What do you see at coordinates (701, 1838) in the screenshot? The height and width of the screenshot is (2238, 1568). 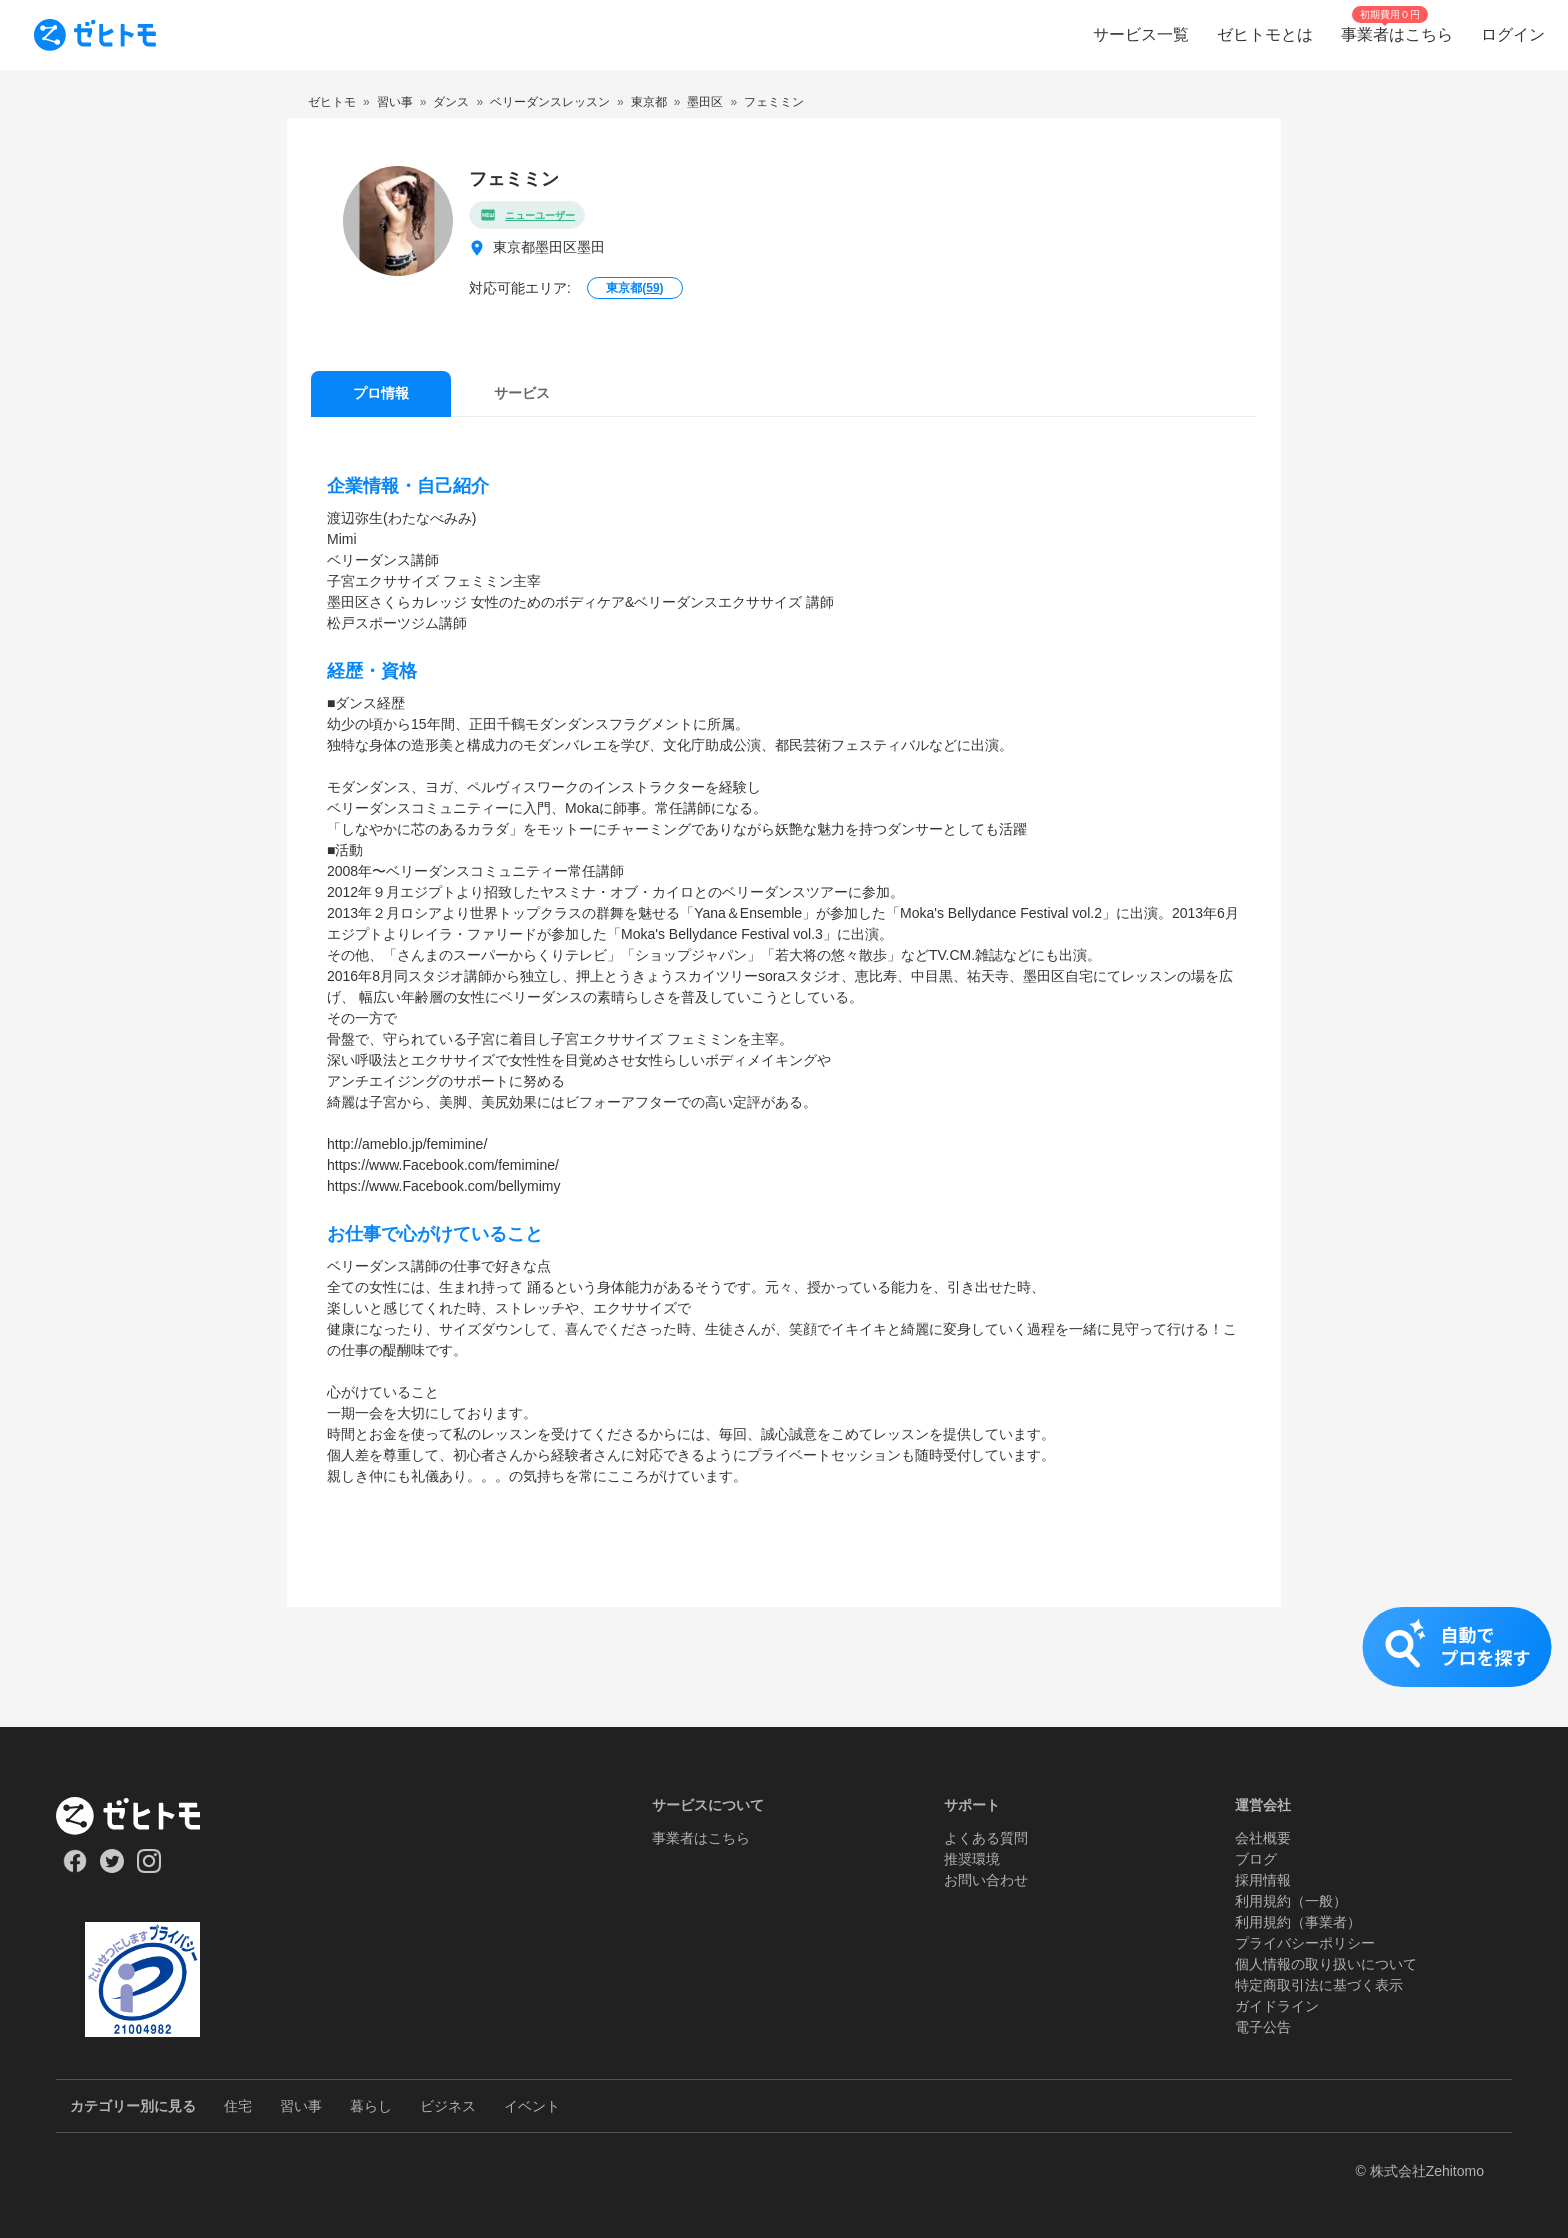 I see `事業者はこちら` at bounding box center [701, 1838].